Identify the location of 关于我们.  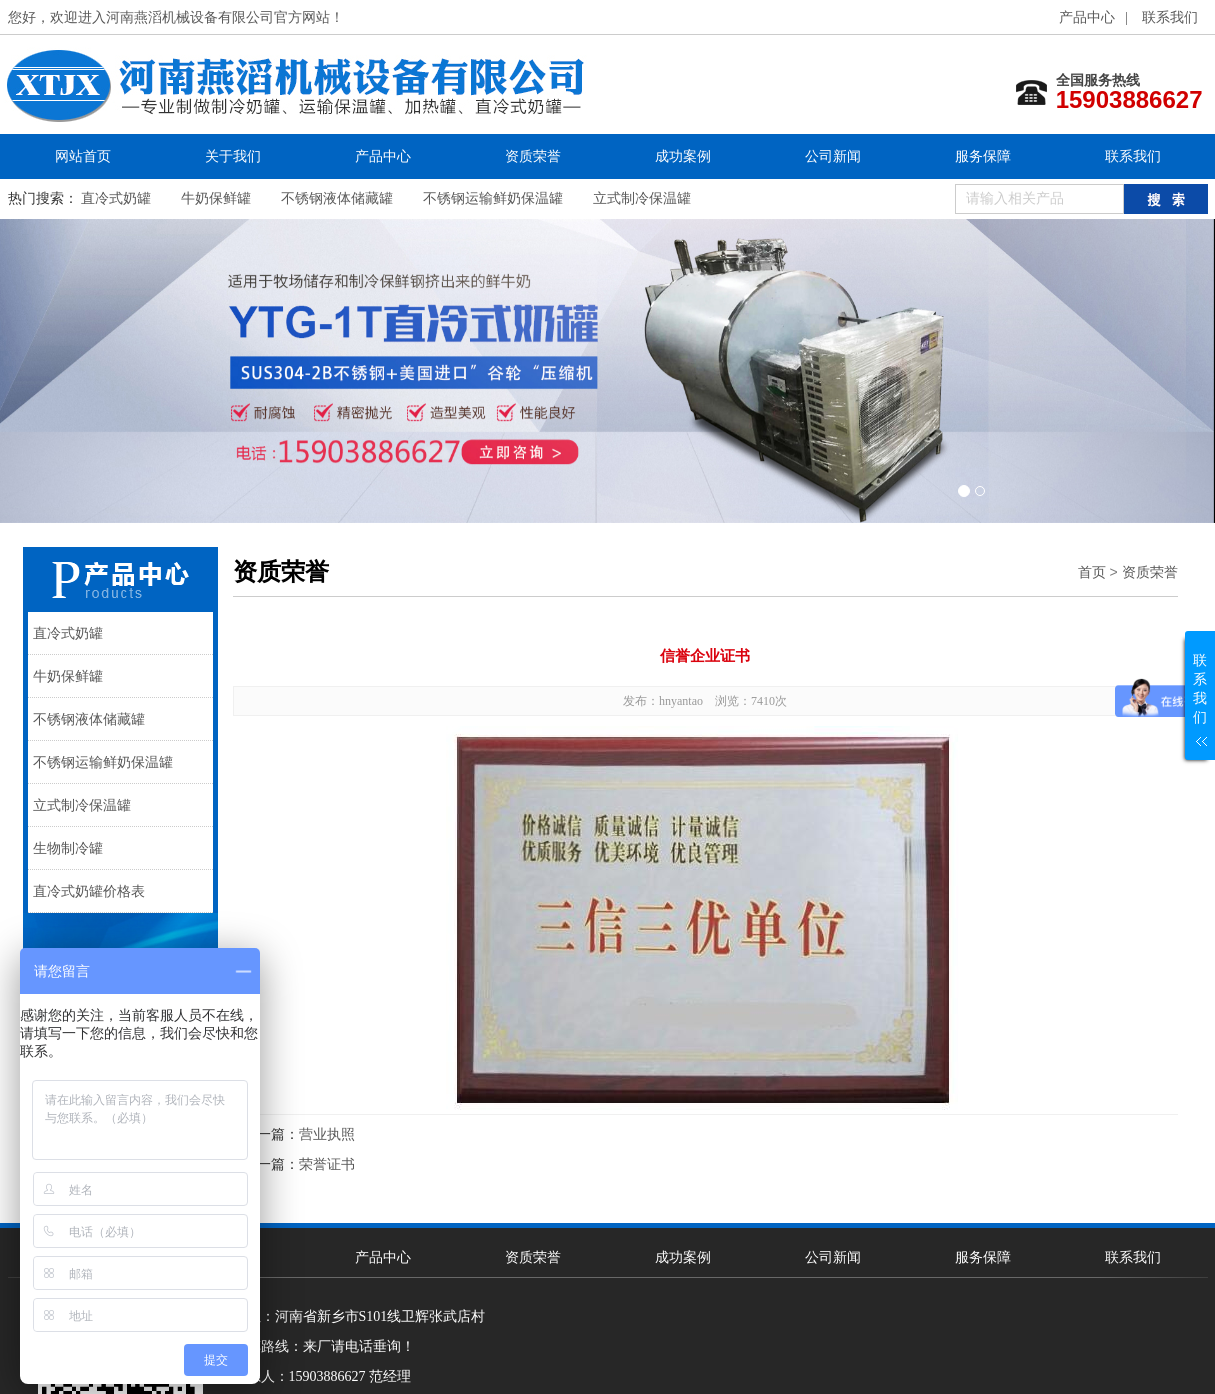
(233, 156).